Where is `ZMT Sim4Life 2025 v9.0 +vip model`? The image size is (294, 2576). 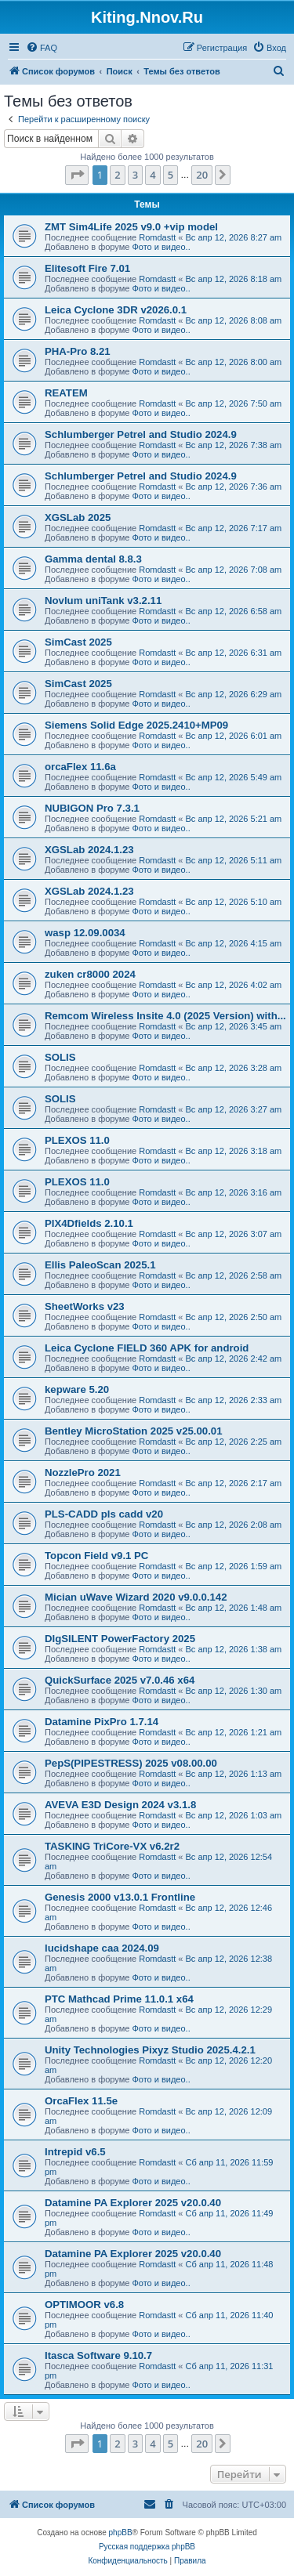
ZMT Sim4Life 2025 v9.0 +vip model is located at coordinates (131, 227).